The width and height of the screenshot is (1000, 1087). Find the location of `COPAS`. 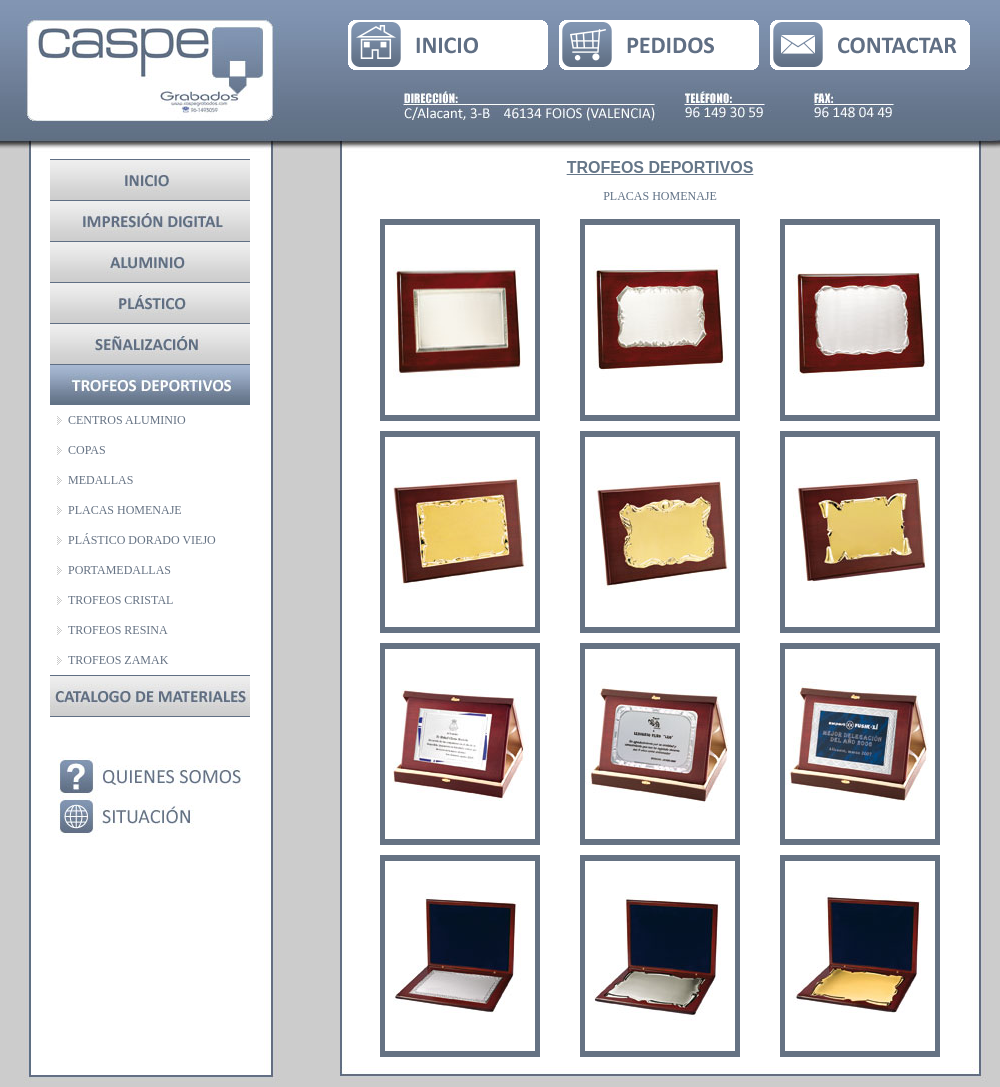

COPAS is located at coordinates (87, 450).